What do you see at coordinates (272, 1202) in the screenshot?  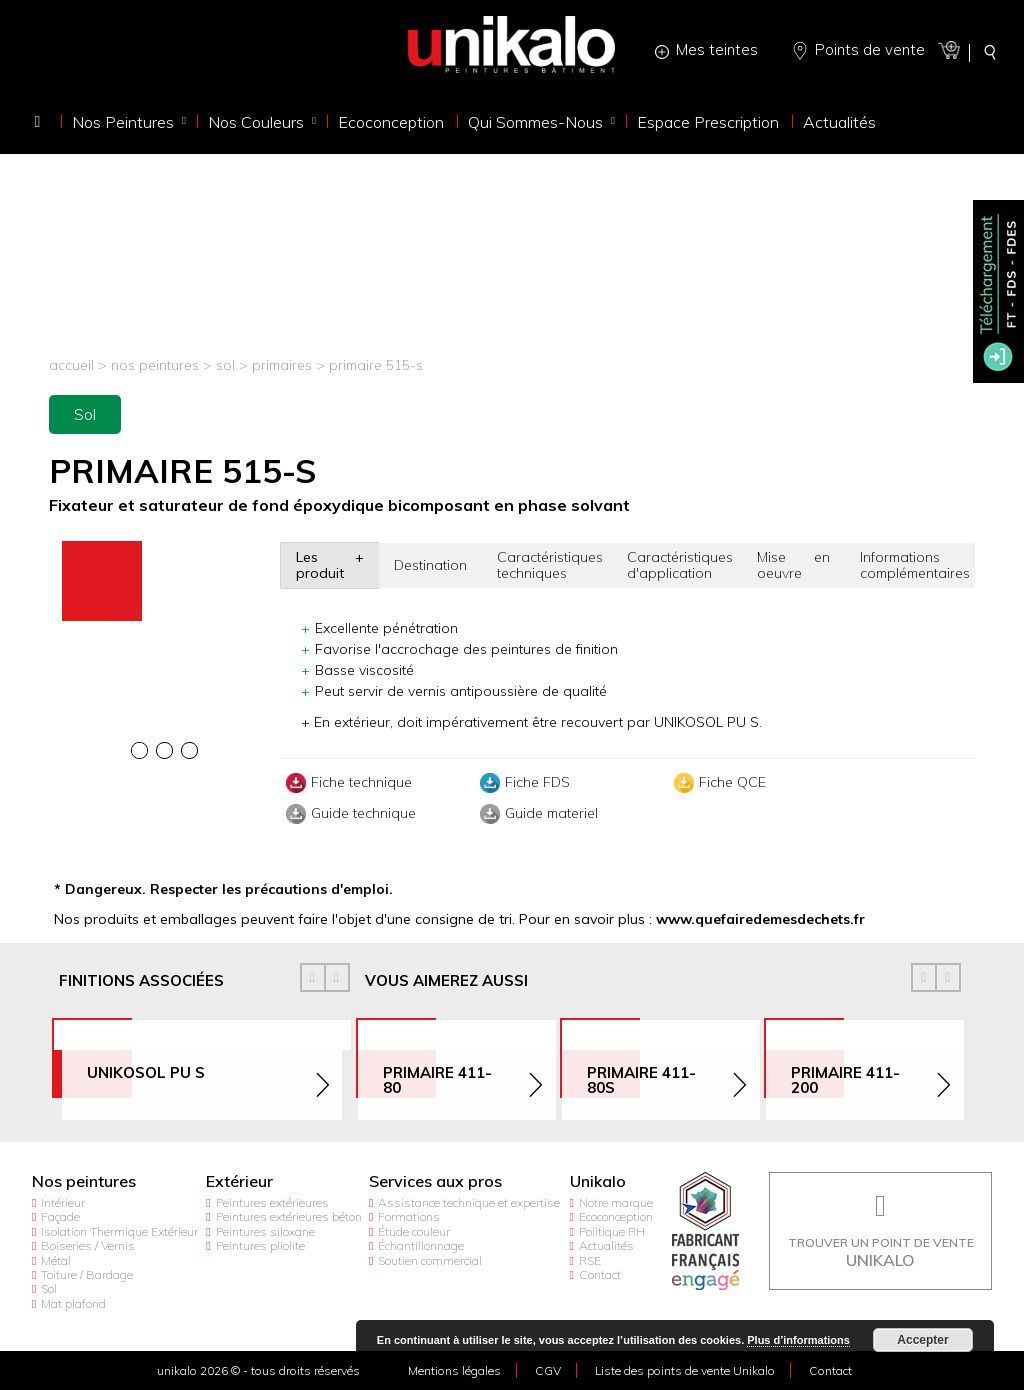 I see `Peintures extérieures` at bounding box center [272, 1202].